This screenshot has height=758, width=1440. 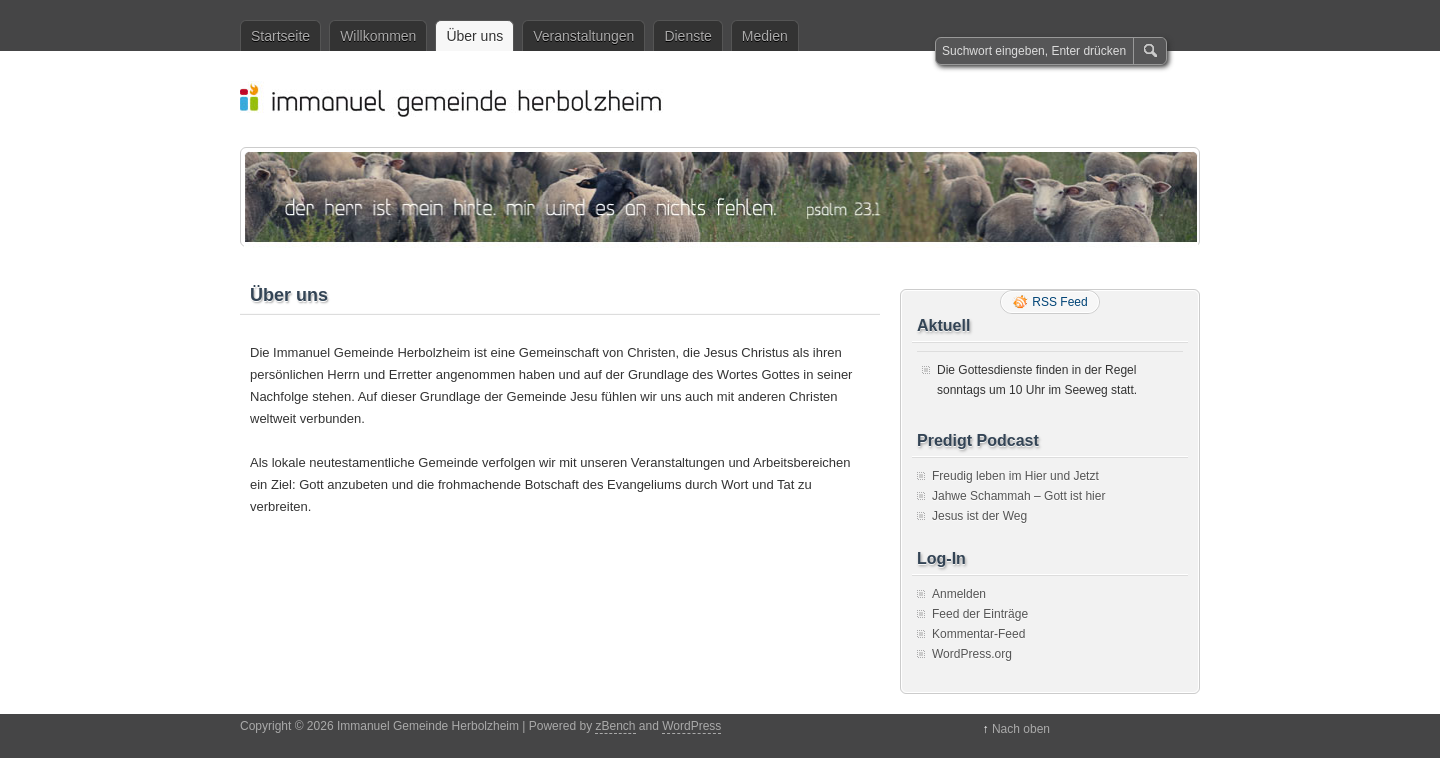 What do you see at coordinates (978, 634) in the screenshot?
I see `Kommentar-Feed` at bounding box center [978, 634].